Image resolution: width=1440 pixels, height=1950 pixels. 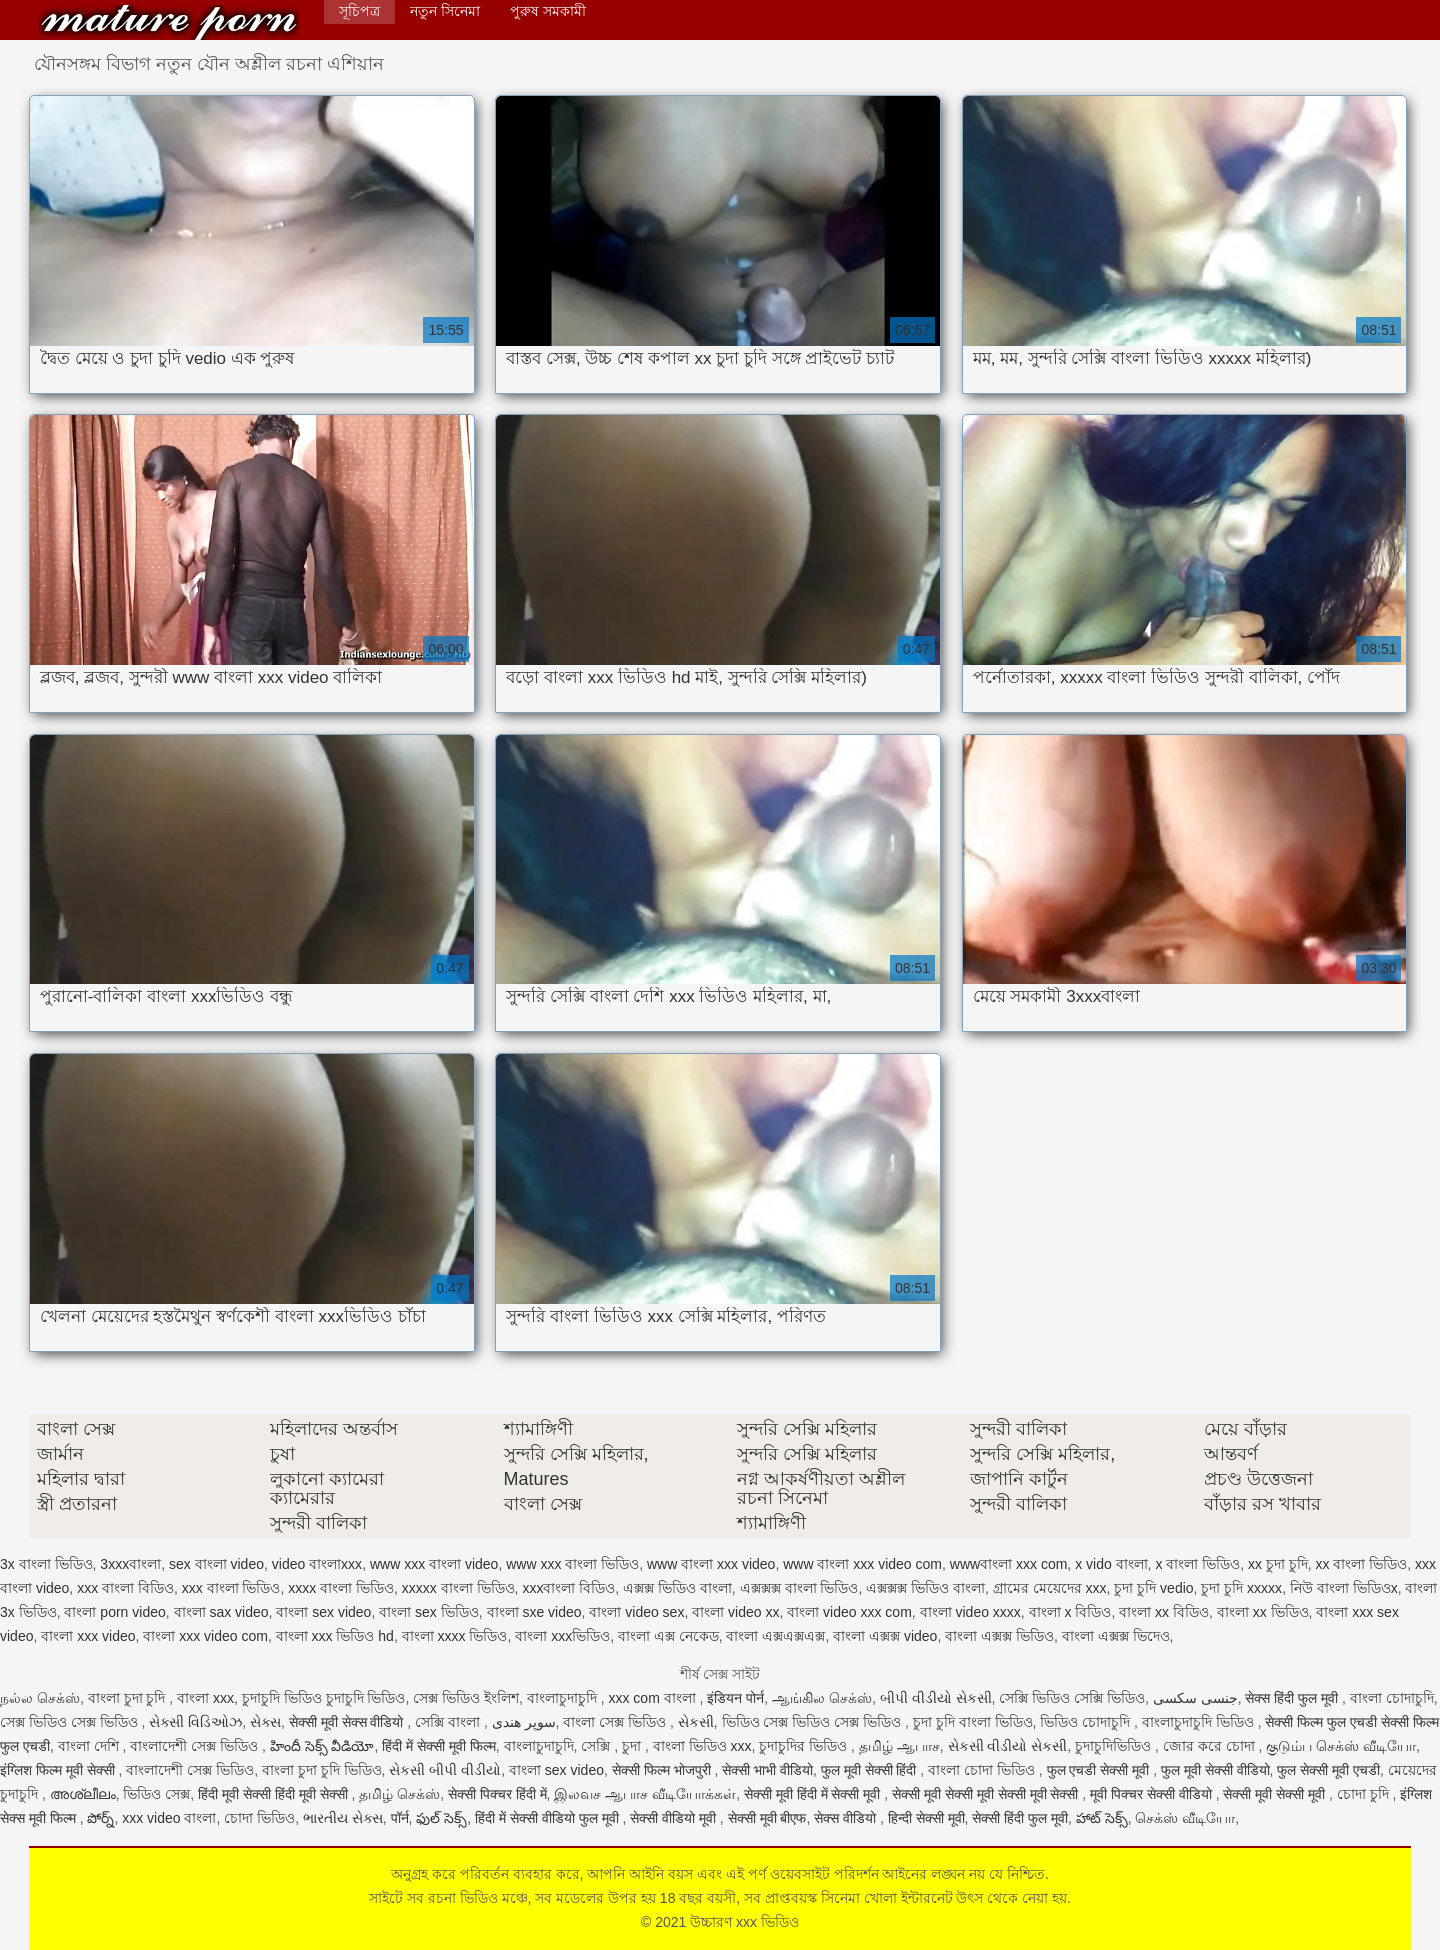 I want to click on নিউ বাংলা ভিডিওx, so click(x=1344, y=1588).